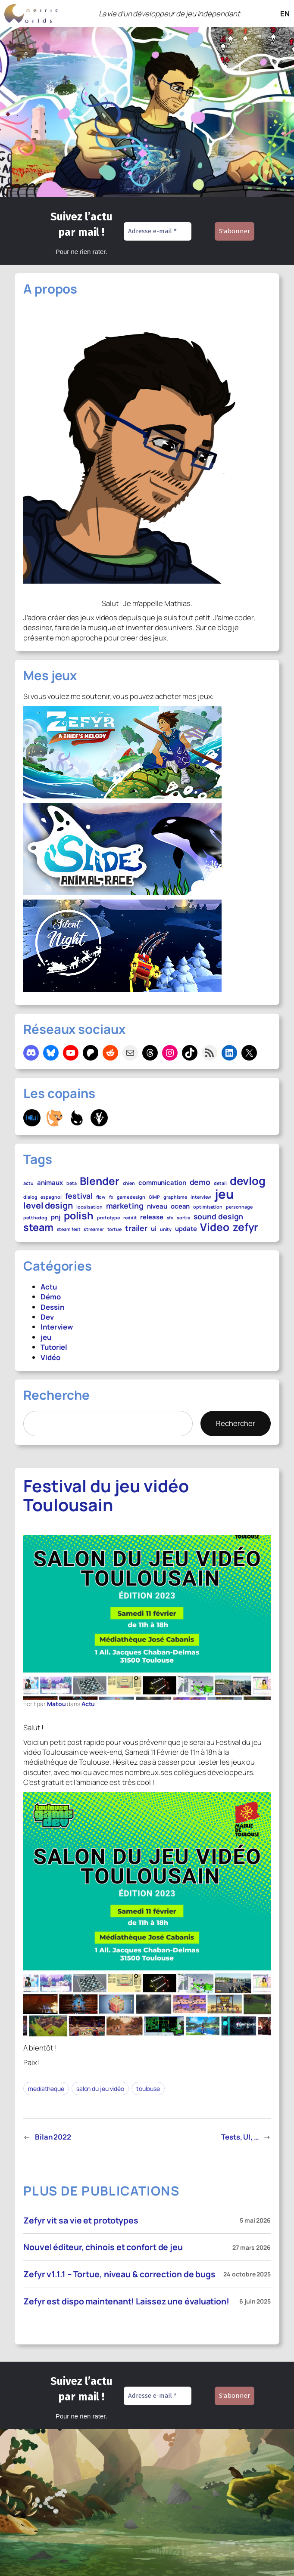 This screenshot has width=294, height=2576. What do you see at coordinates (69, 1229) in the screenshot?
I see `steam fest [steam fest (1 élément)]` at bounding box center [69, 1229].